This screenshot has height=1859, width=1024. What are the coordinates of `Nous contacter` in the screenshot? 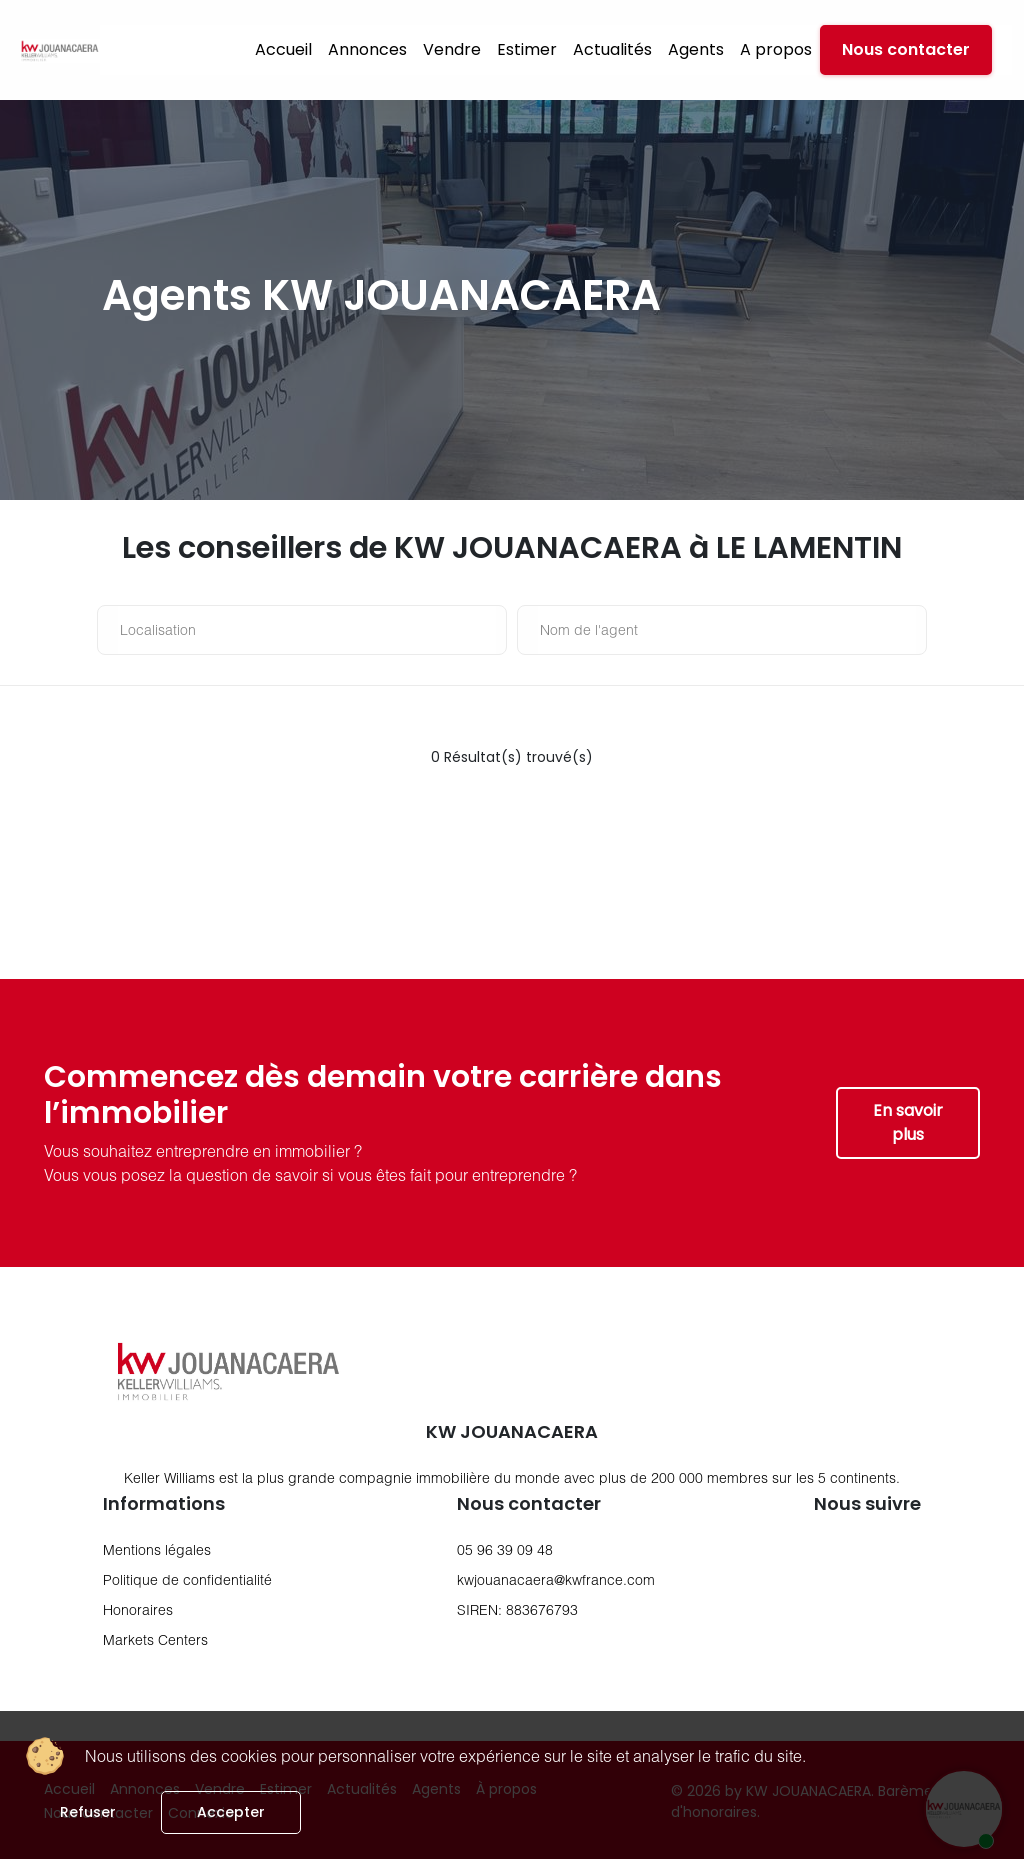 It's located at (906, 49).